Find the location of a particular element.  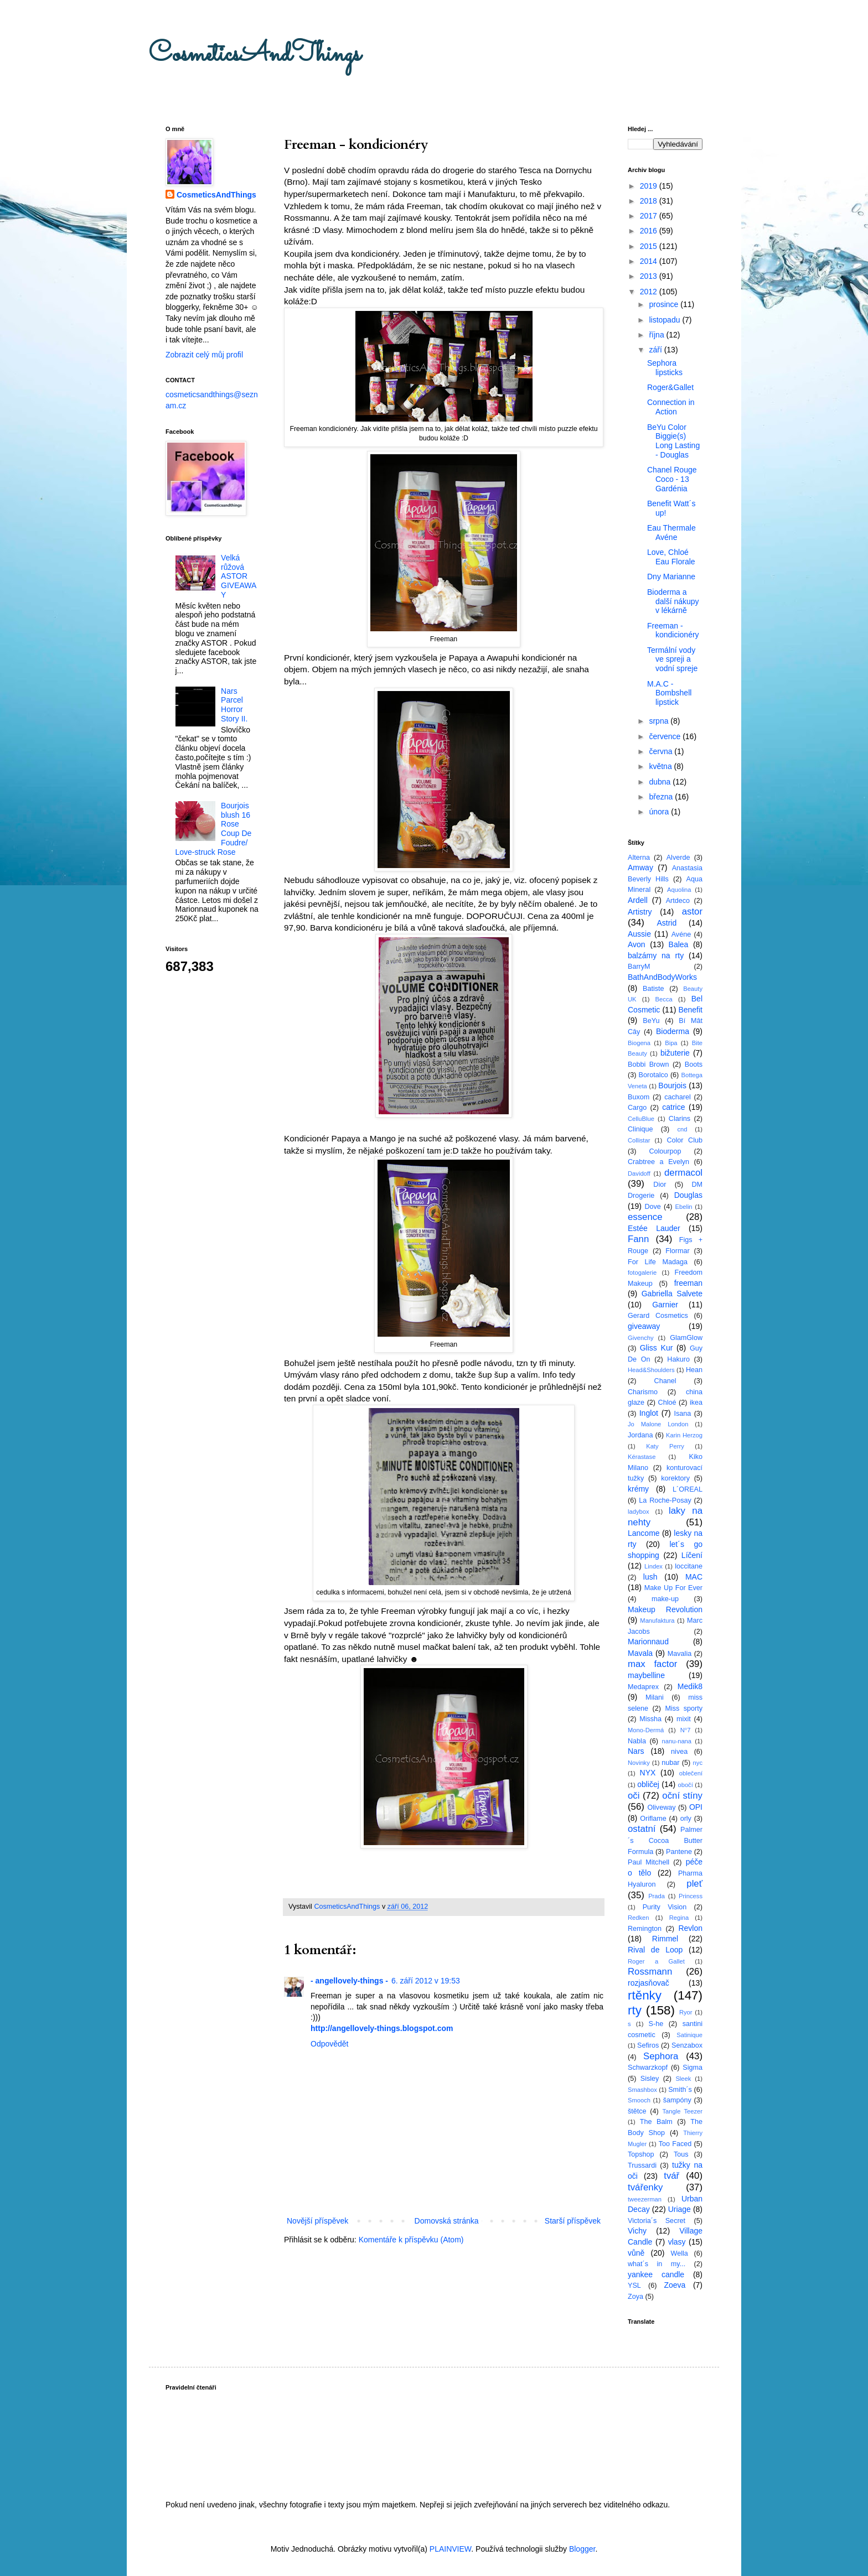

Zoeva is located at coordinates (674, 2285).